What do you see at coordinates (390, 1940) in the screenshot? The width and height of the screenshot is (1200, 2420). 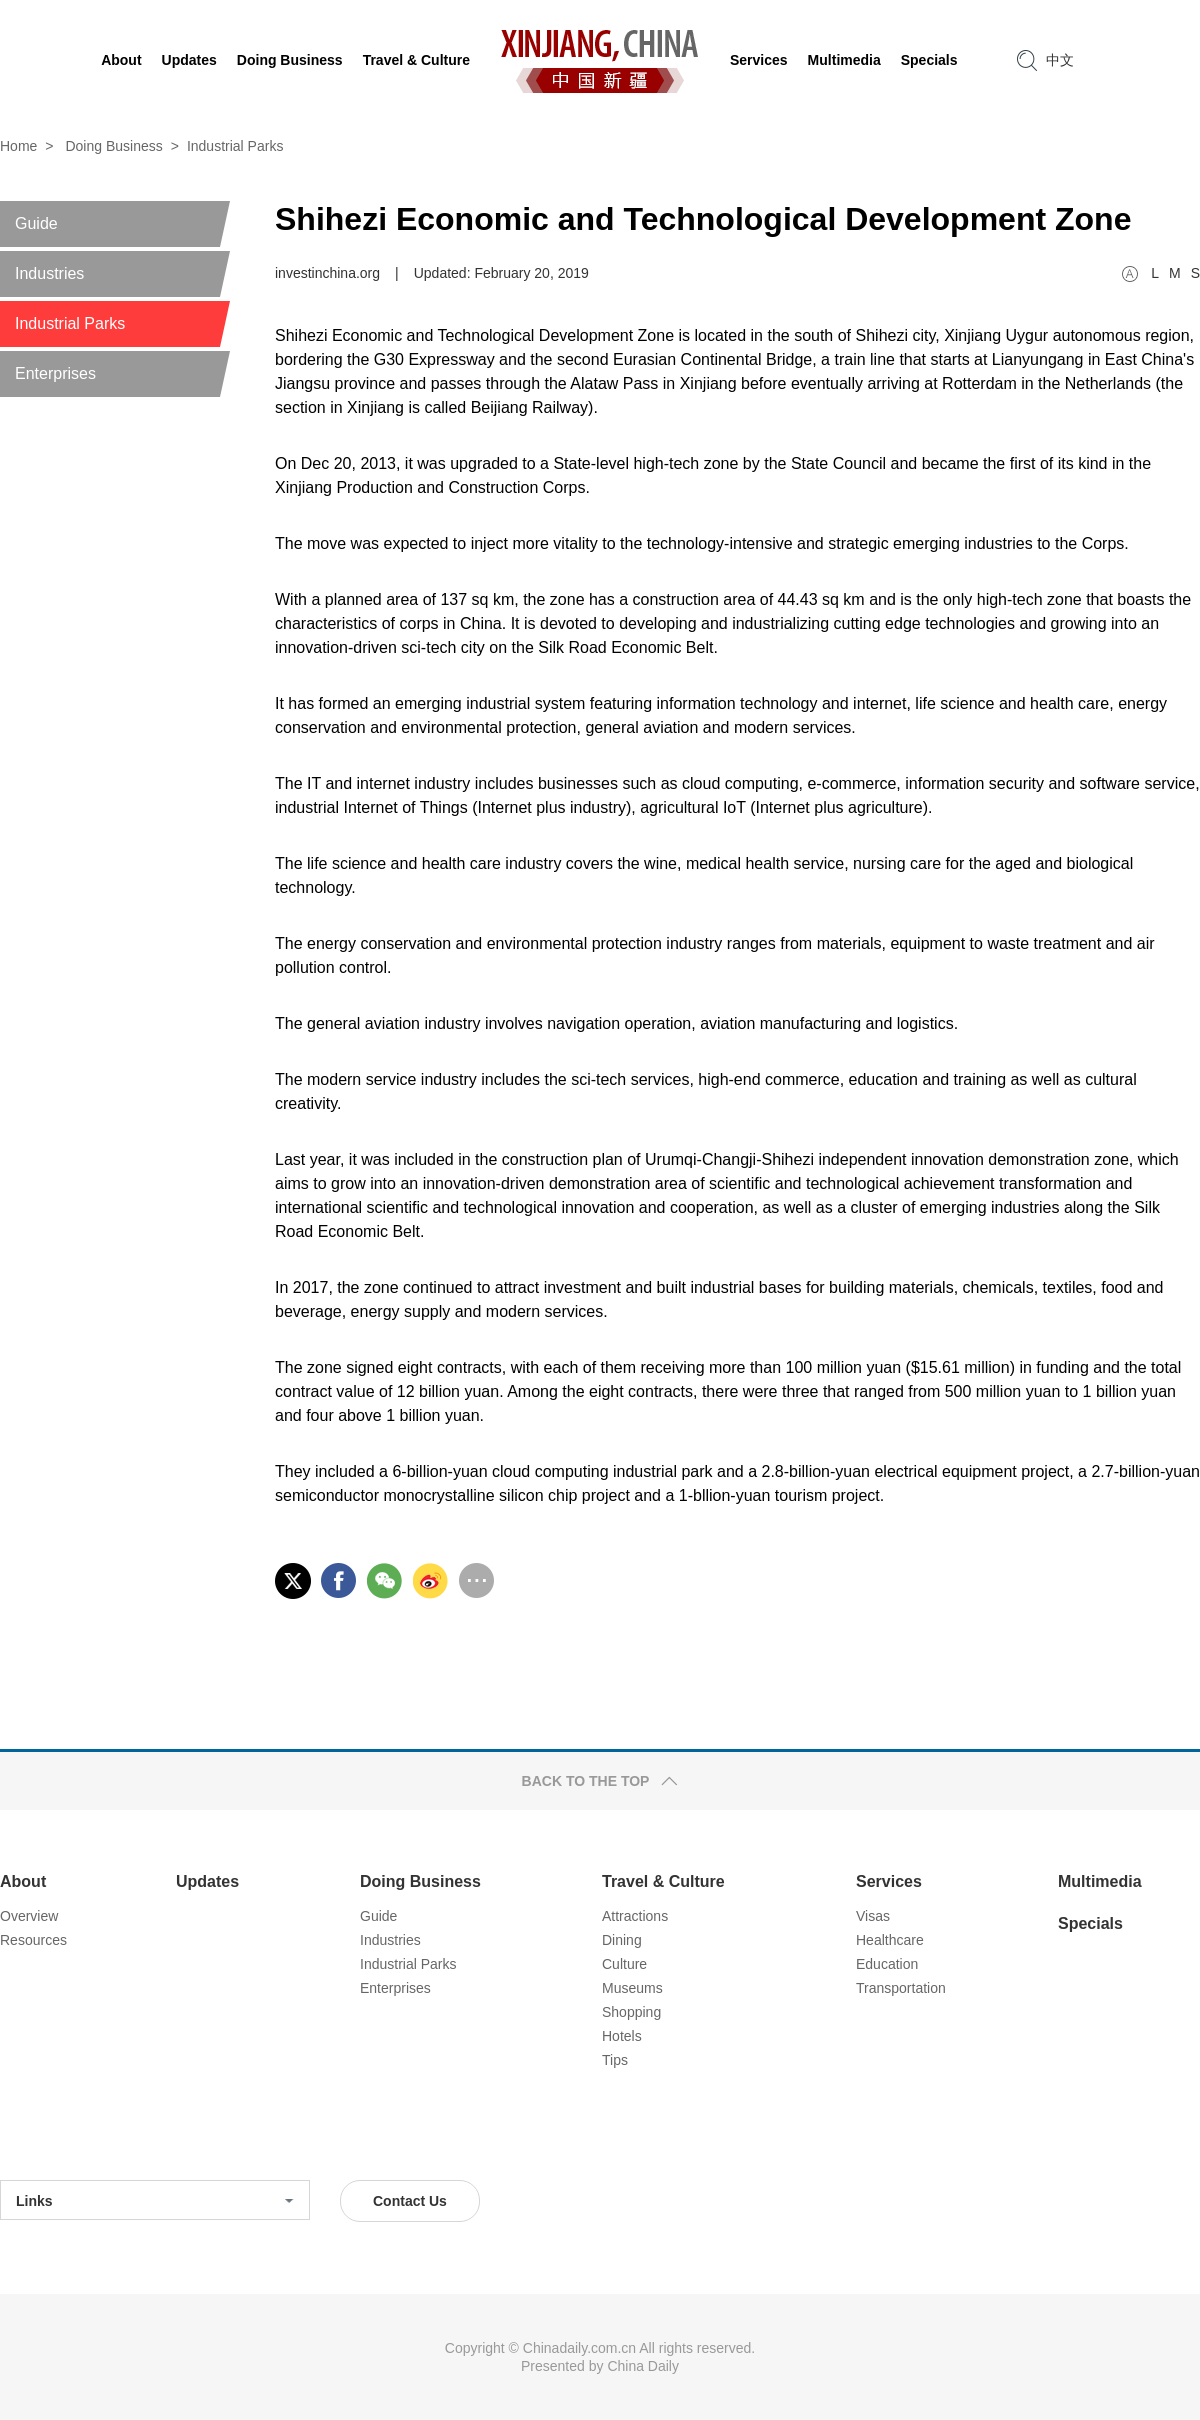 I see `Industries` at bounding box center [390, 1940].